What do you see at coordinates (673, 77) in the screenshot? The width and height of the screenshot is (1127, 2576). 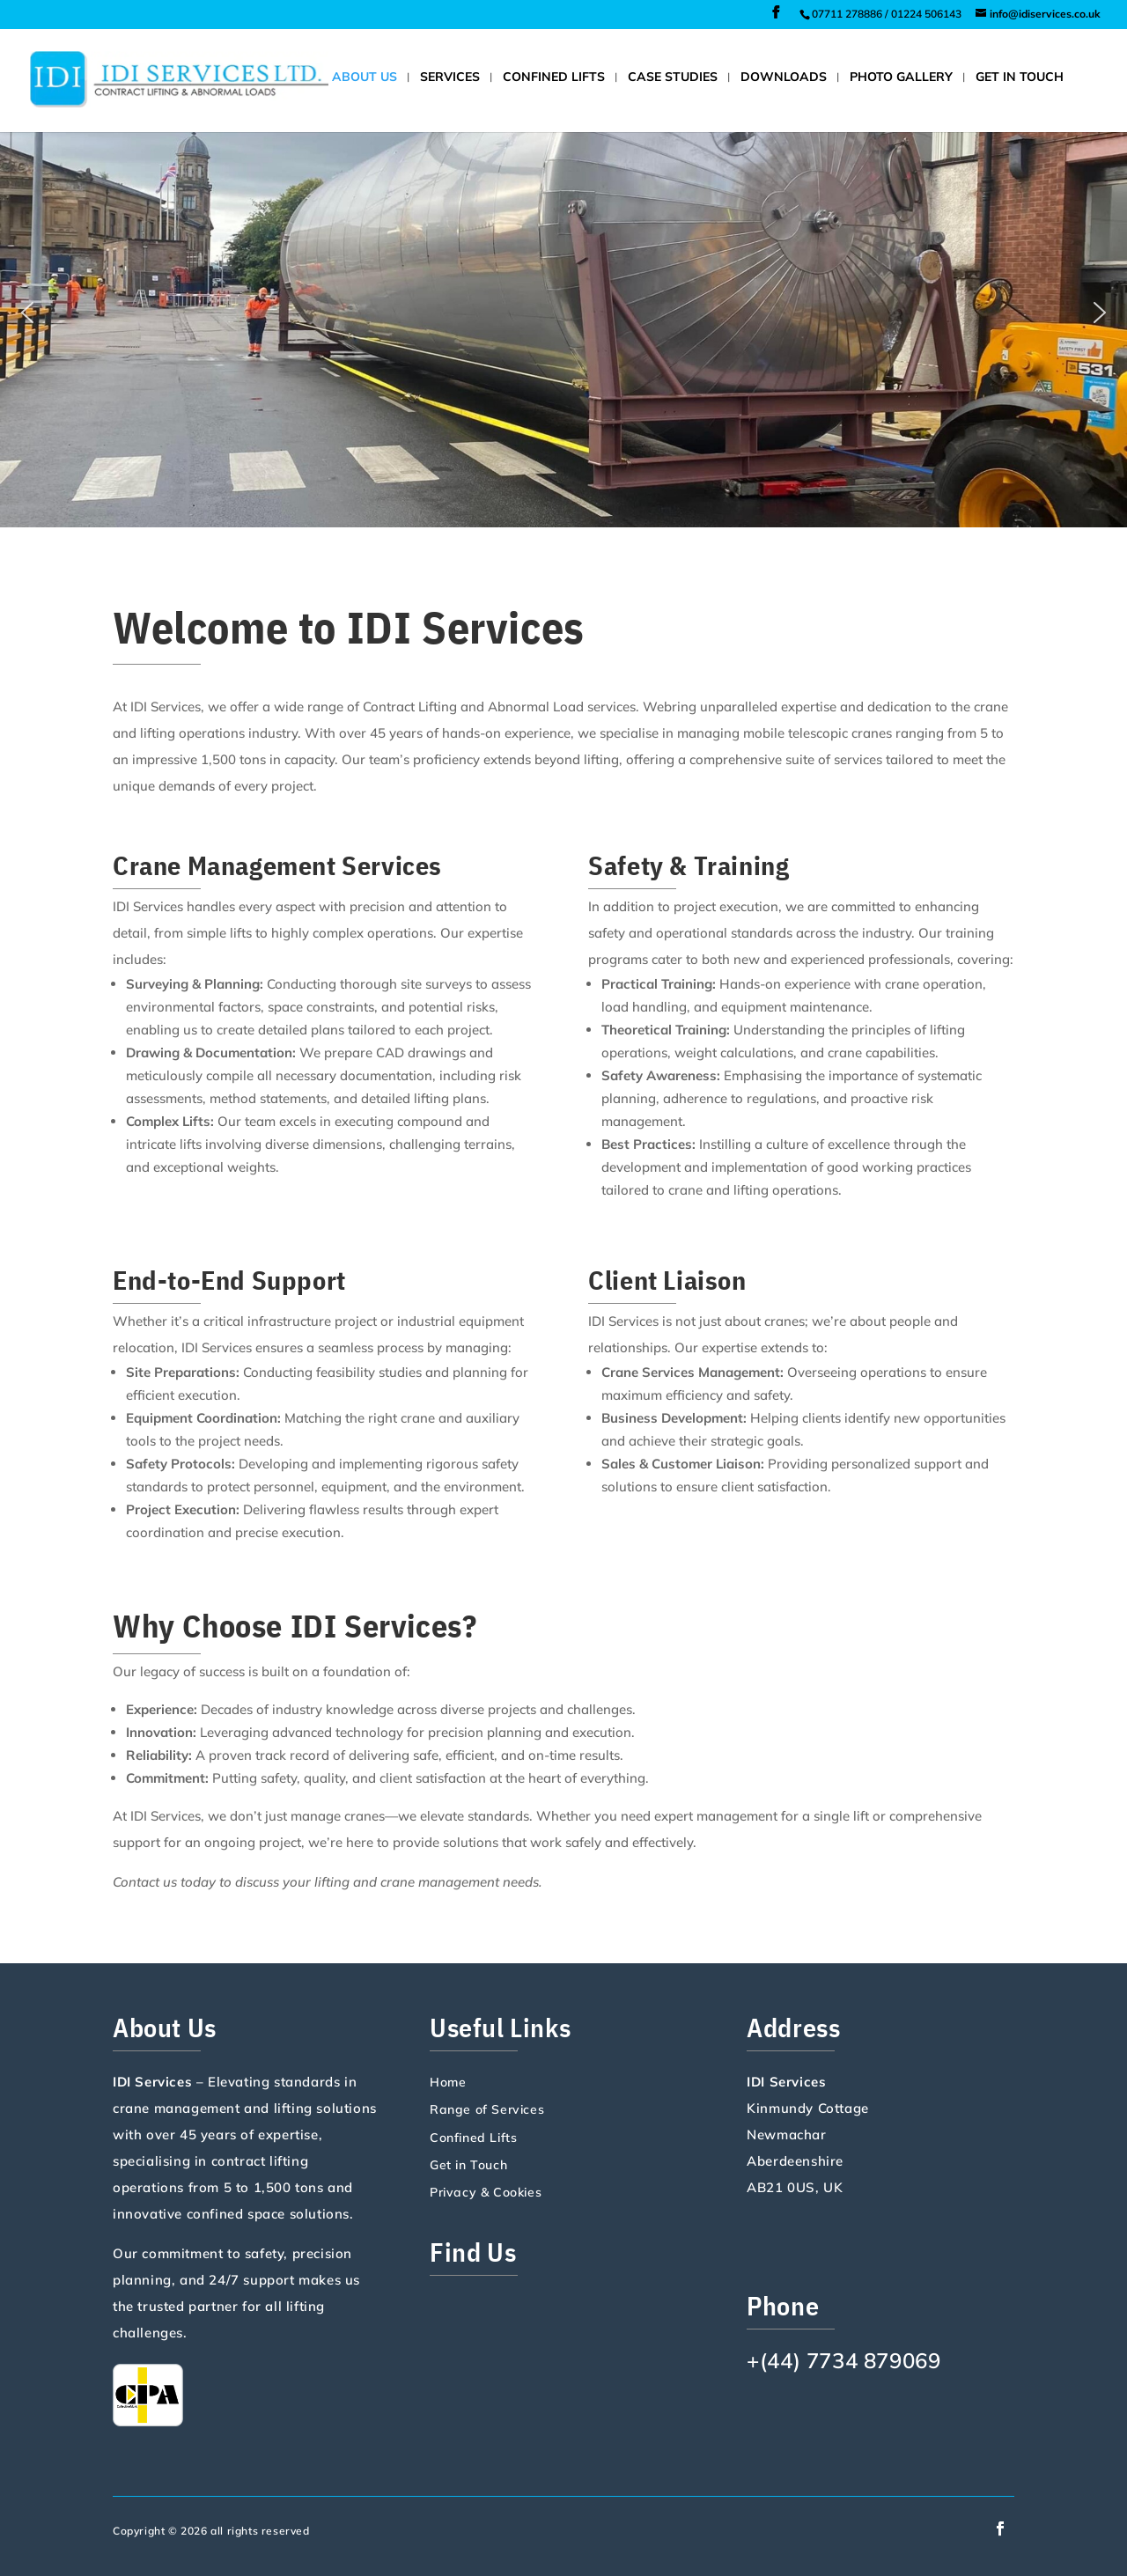 I see `Case Studies` at bounding box center [673, 77].